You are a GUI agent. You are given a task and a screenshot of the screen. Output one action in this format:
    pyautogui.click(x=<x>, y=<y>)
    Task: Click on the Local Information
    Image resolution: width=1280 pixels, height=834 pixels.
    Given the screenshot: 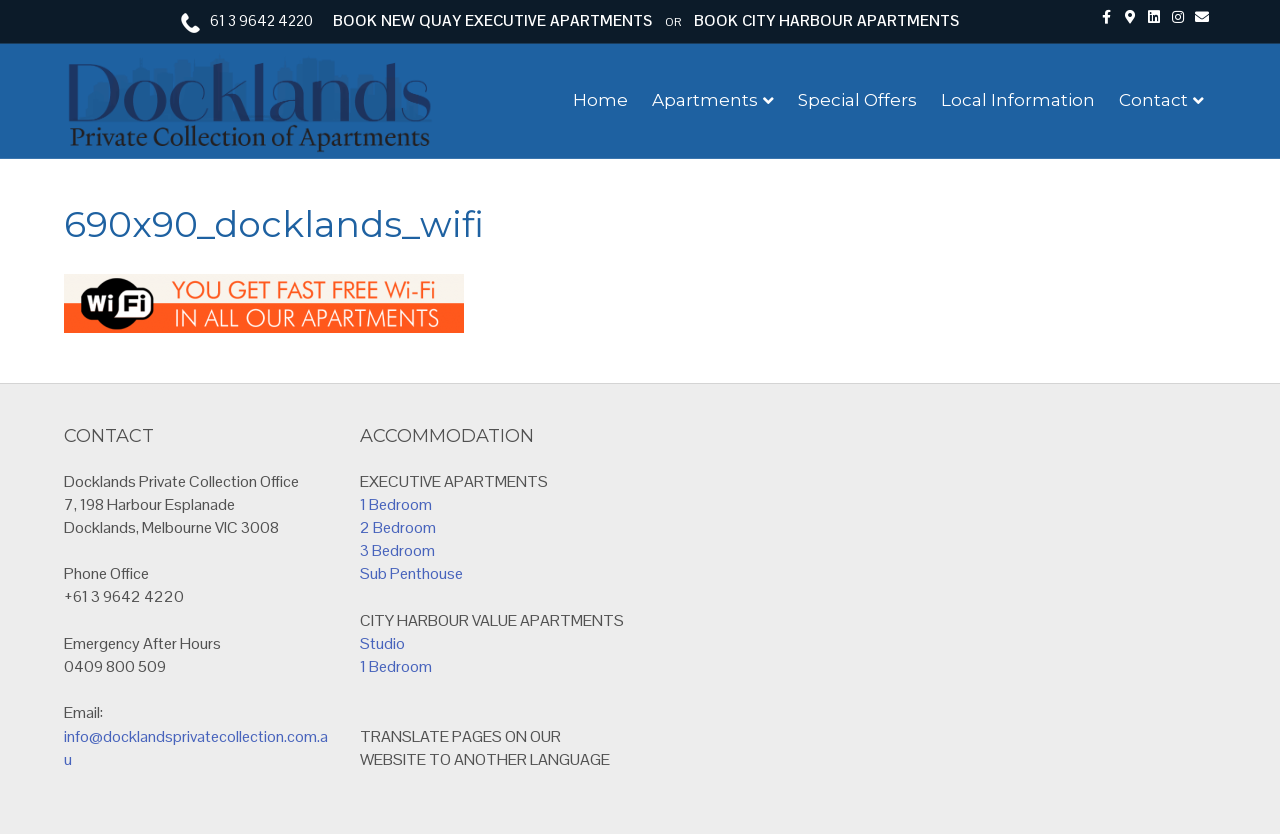 What is the action you would take?
    pyautogui.click(x=1018, y=100)
    